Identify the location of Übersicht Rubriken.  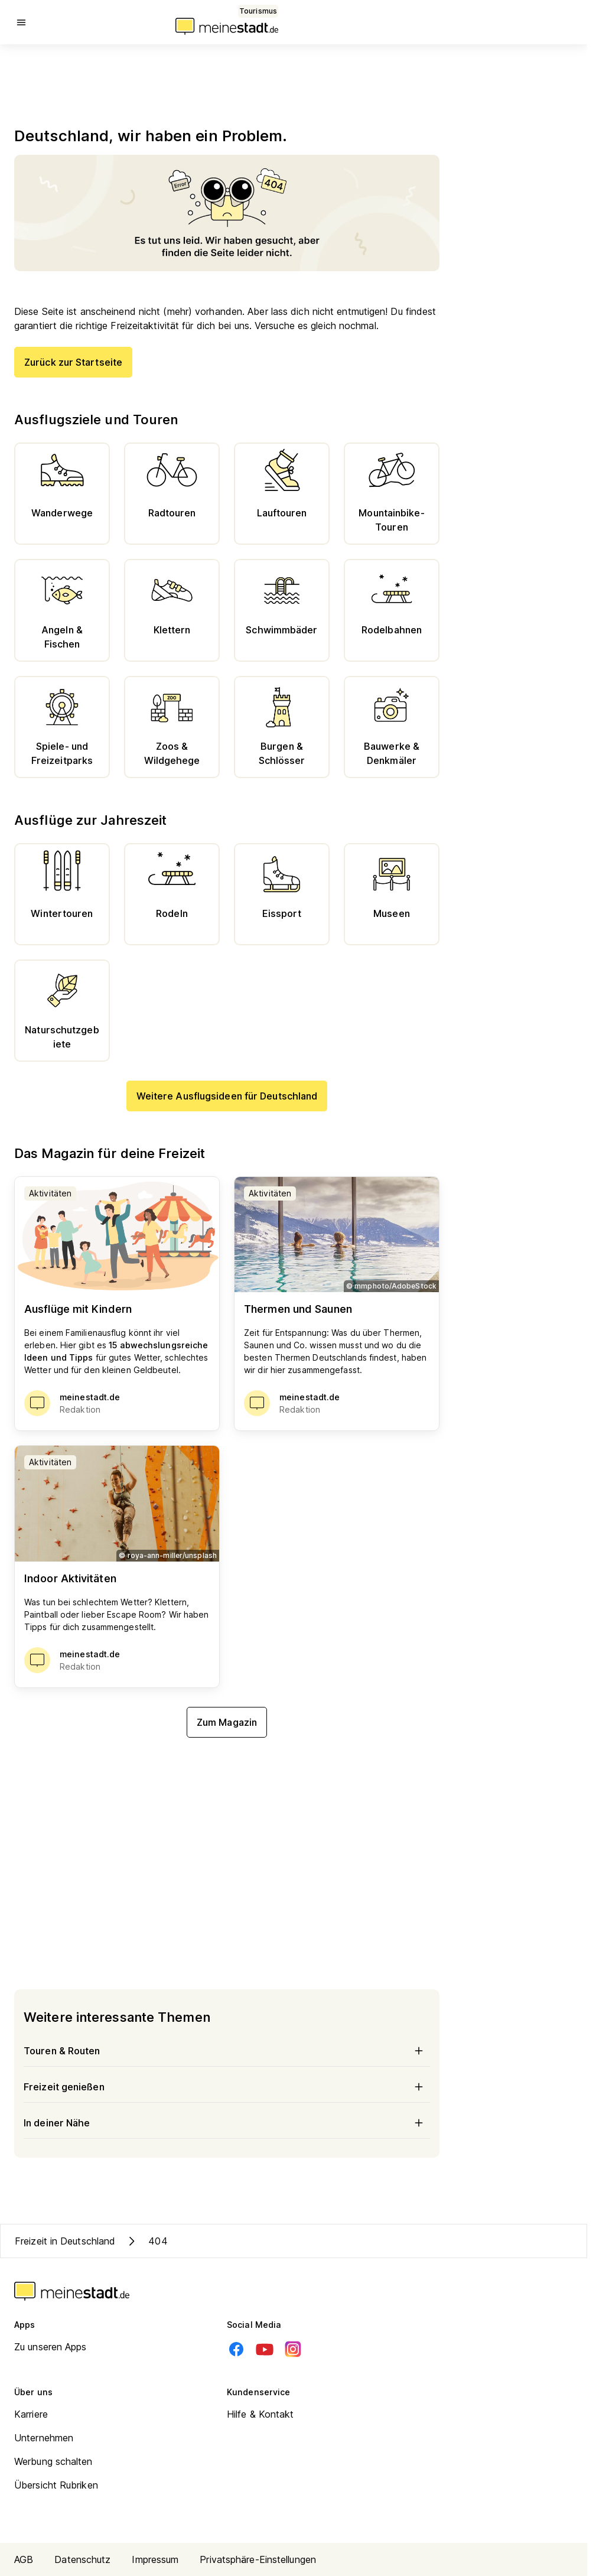
(56, 2485).